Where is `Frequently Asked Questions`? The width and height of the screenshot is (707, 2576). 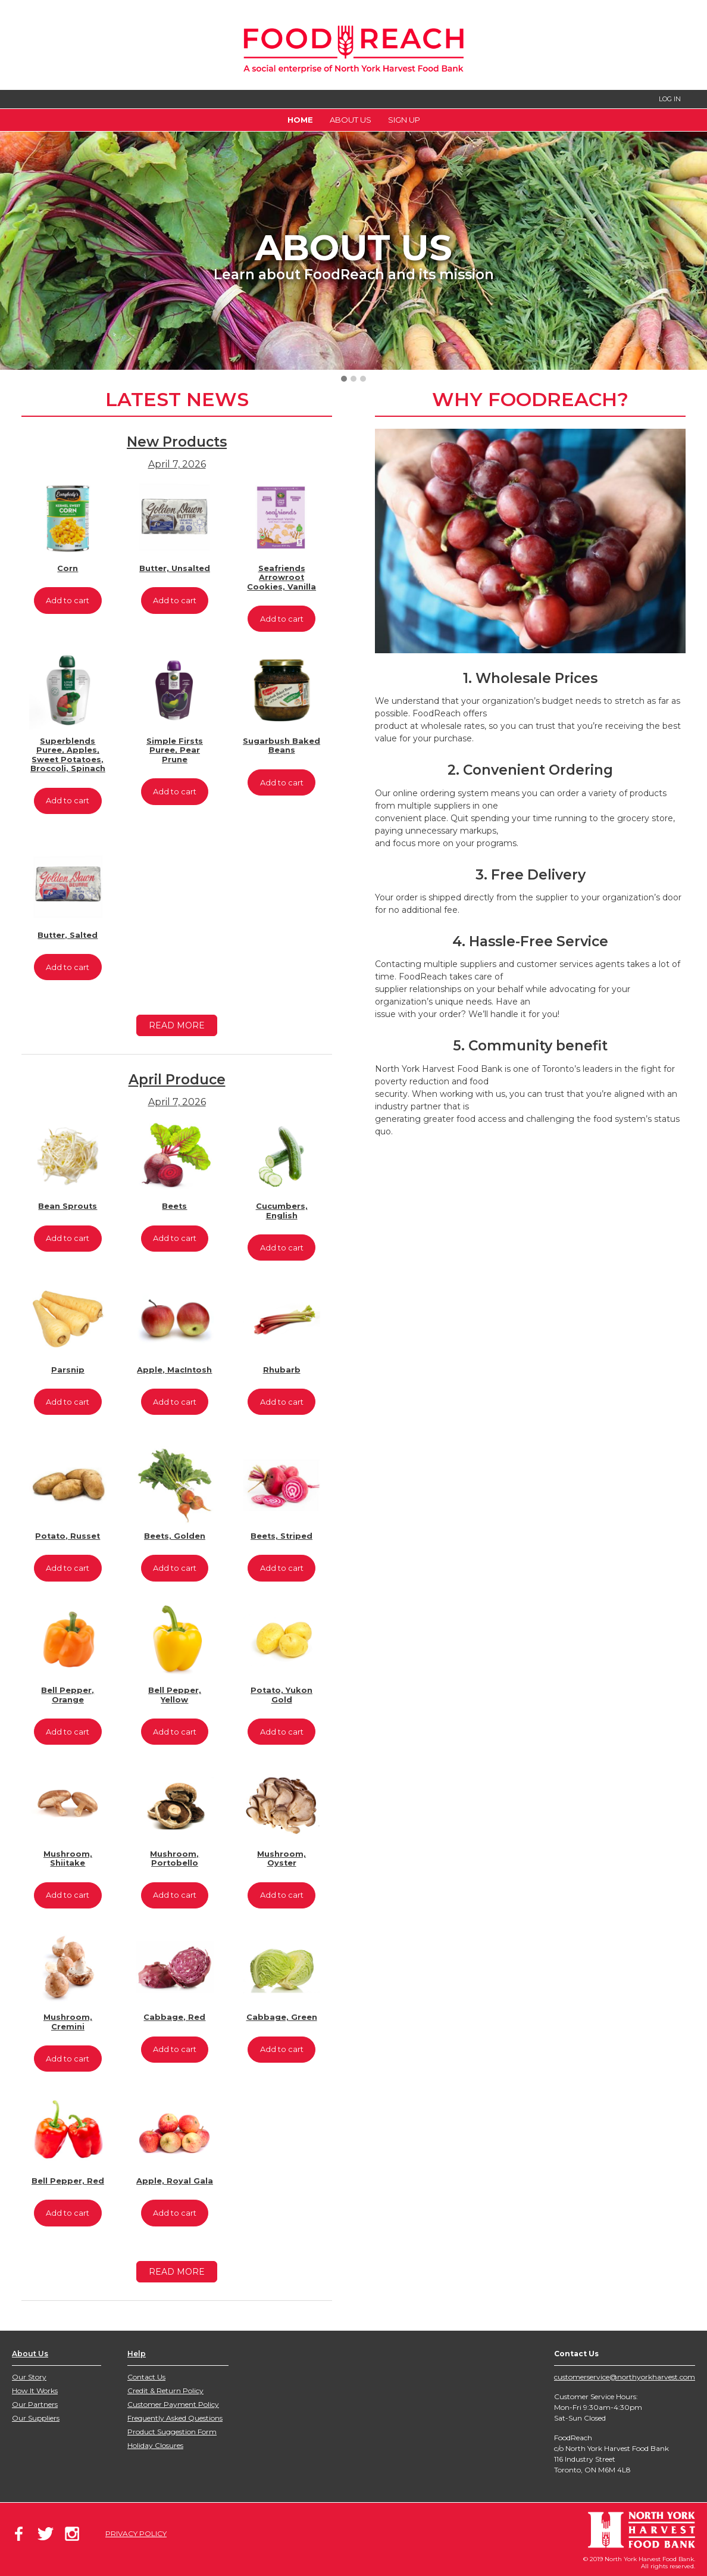 Frequently Asked Questions is located at coordinates (175, 2417).